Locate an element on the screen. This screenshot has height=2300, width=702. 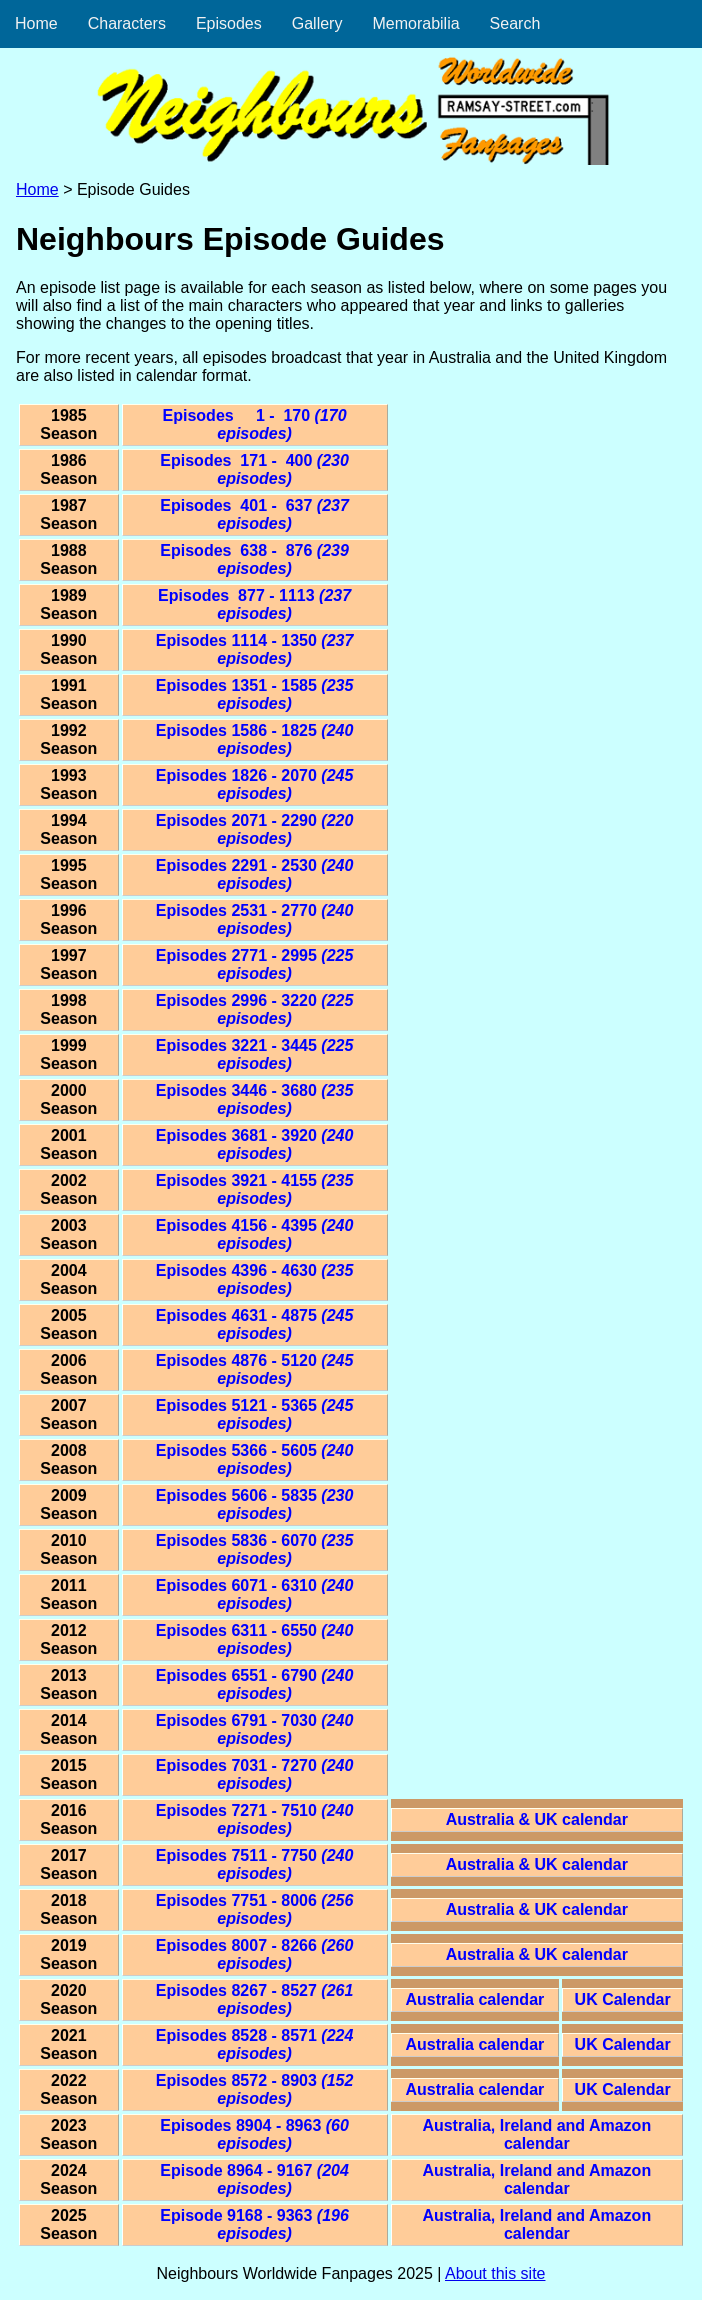
Episodes 877 - 1113 is located at coordinates (254, 604).